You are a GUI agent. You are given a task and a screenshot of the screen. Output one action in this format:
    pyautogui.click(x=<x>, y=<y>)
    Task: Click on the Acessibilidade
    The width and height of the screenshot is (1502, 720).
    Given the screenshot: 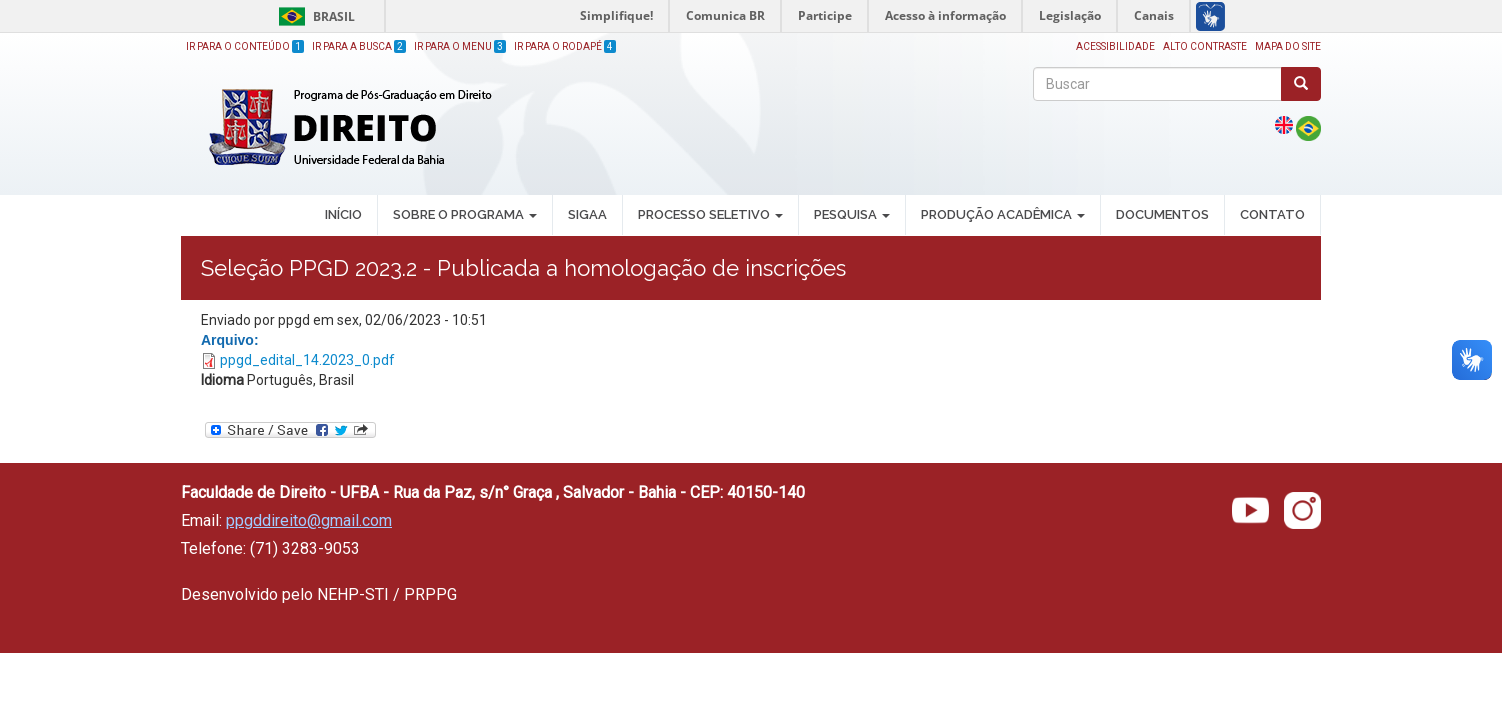 What is the action you would take?
    pyautogui.click(x=1115, y=46)
    